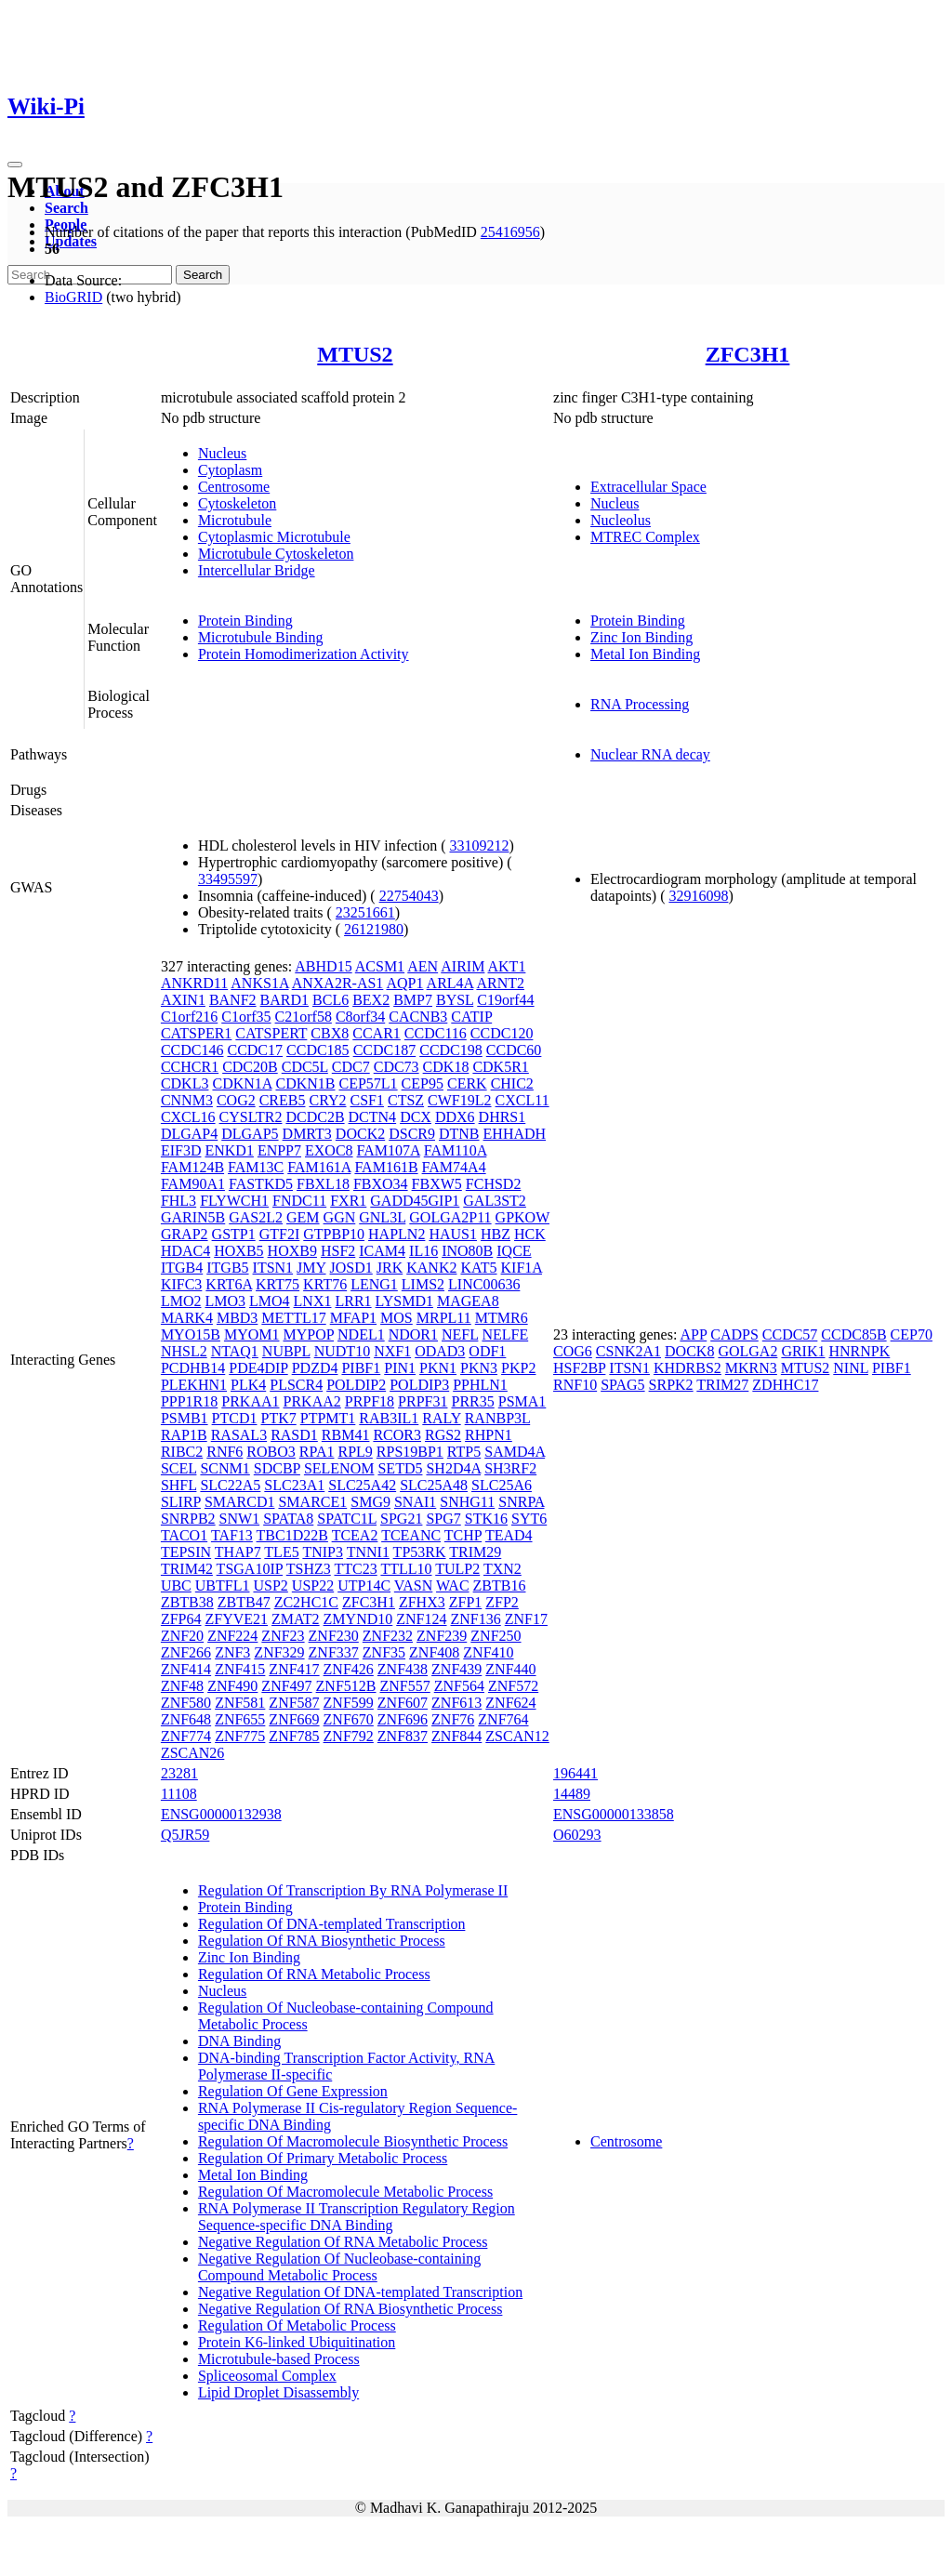  What do you see at coordinates (293, 1318) in the screenshot?
I see `METTL17` at bounding box center [293, 1318].